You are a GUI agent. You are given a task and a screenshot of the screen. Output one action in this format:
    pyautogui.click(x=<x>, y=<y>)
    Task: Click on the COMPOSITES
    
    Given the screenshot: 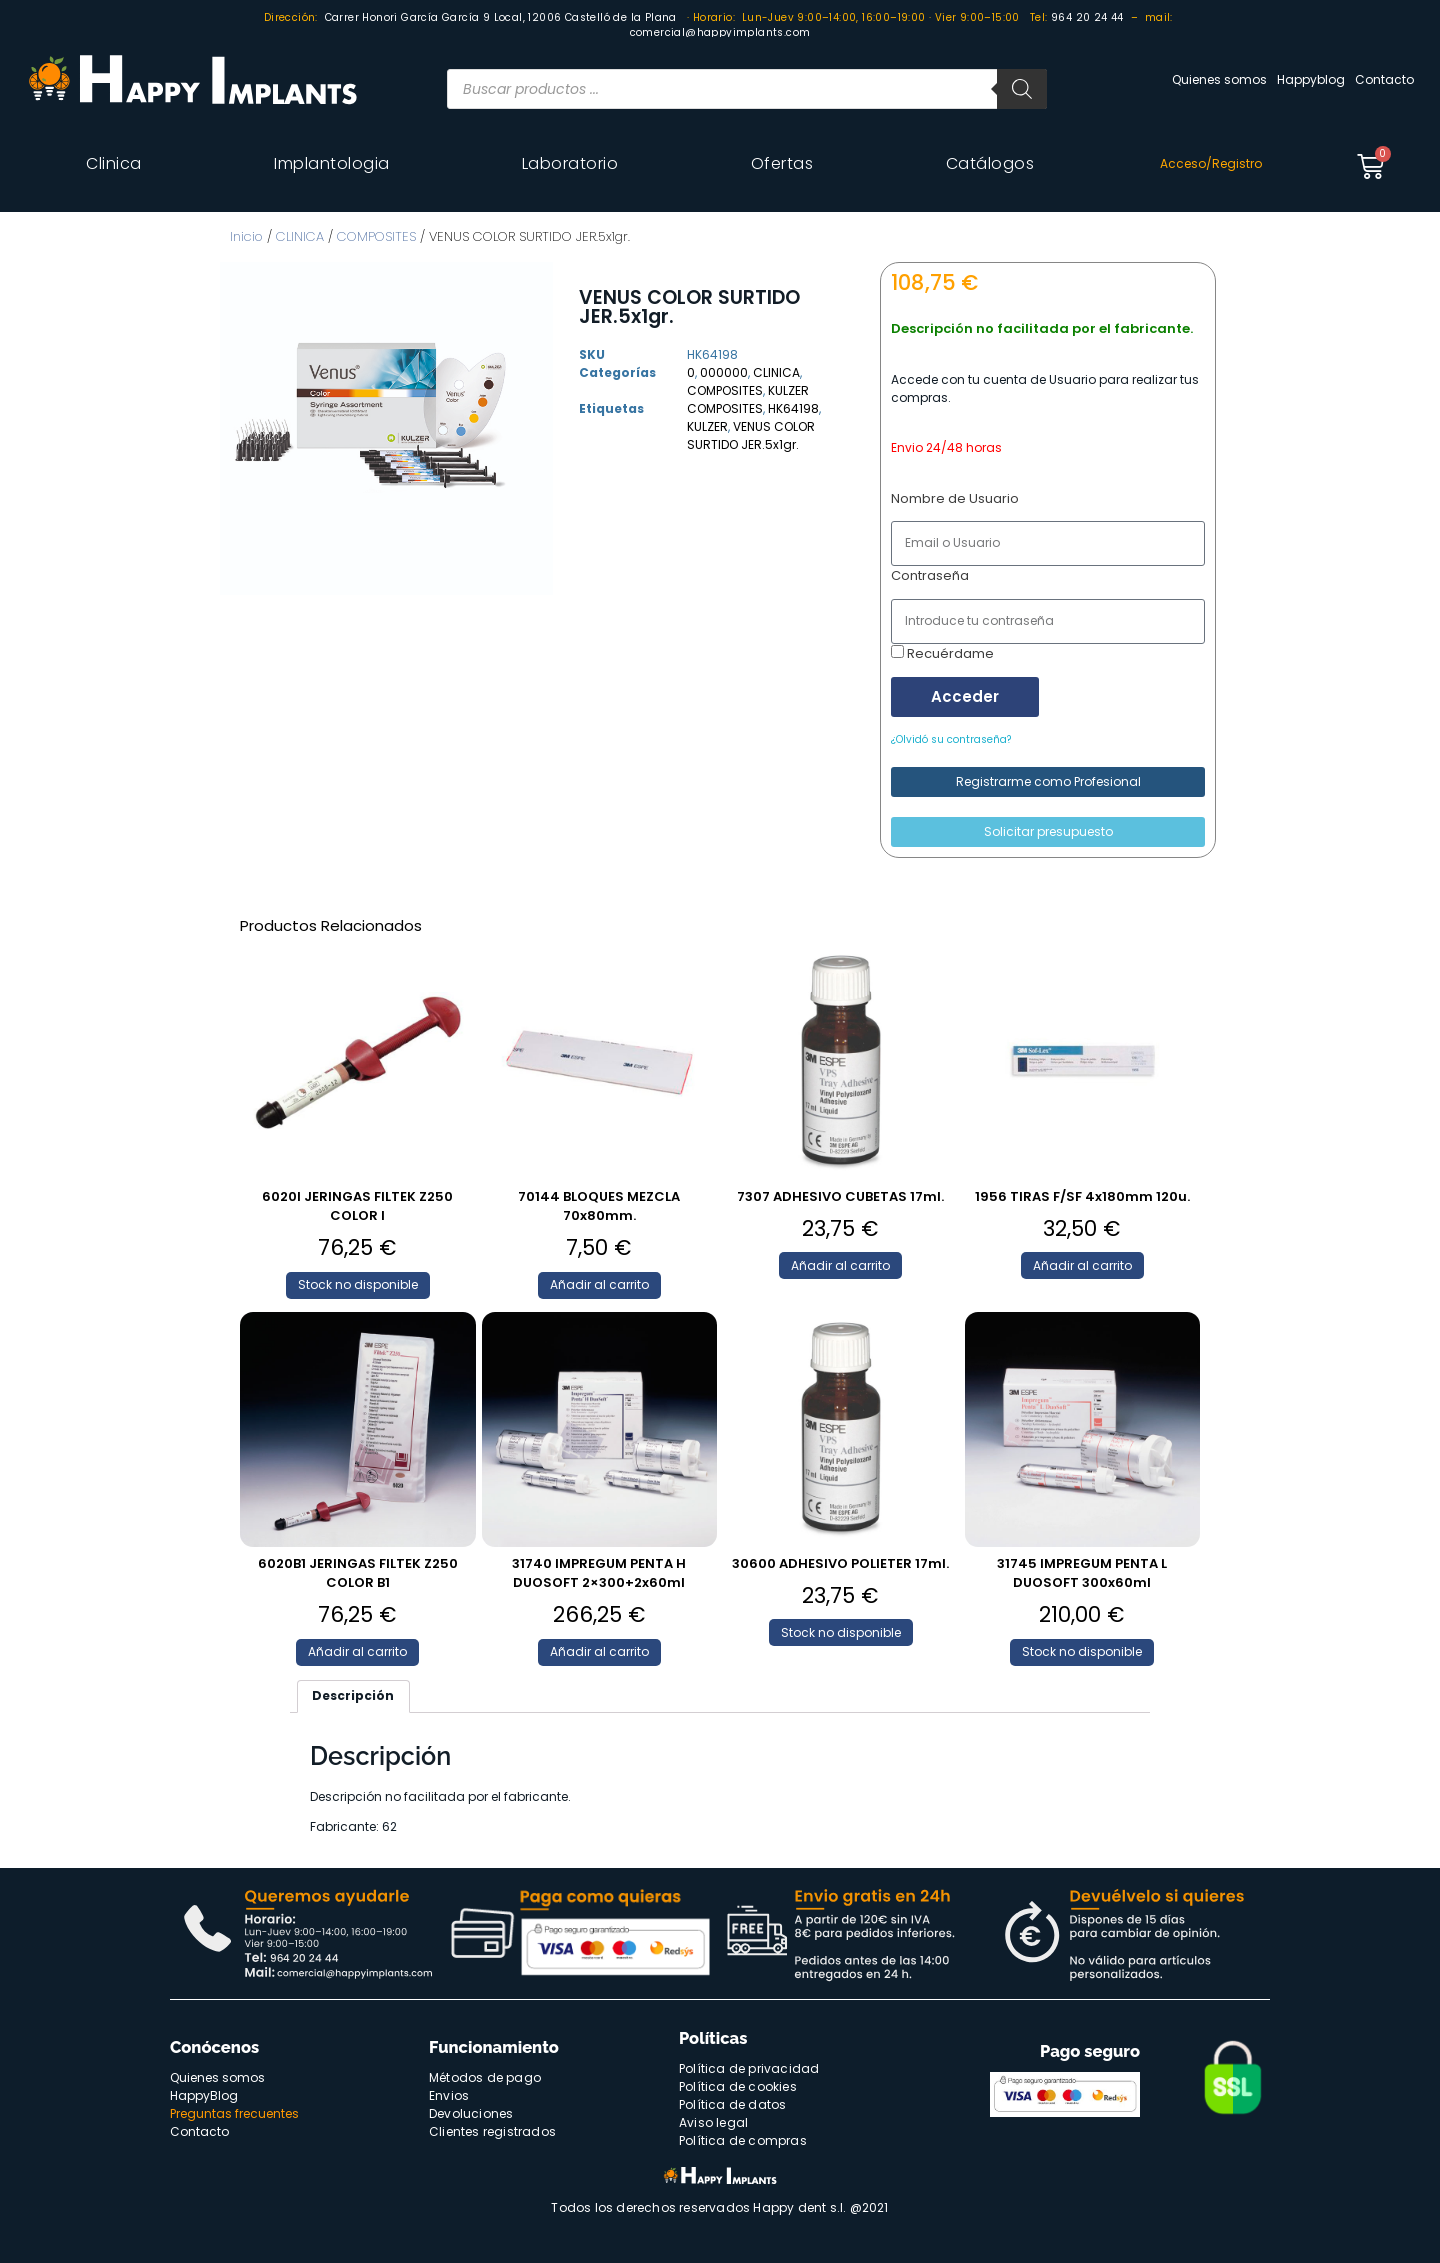 What is the action you would take?
    pyautogui.click(x=376, y=236)
    